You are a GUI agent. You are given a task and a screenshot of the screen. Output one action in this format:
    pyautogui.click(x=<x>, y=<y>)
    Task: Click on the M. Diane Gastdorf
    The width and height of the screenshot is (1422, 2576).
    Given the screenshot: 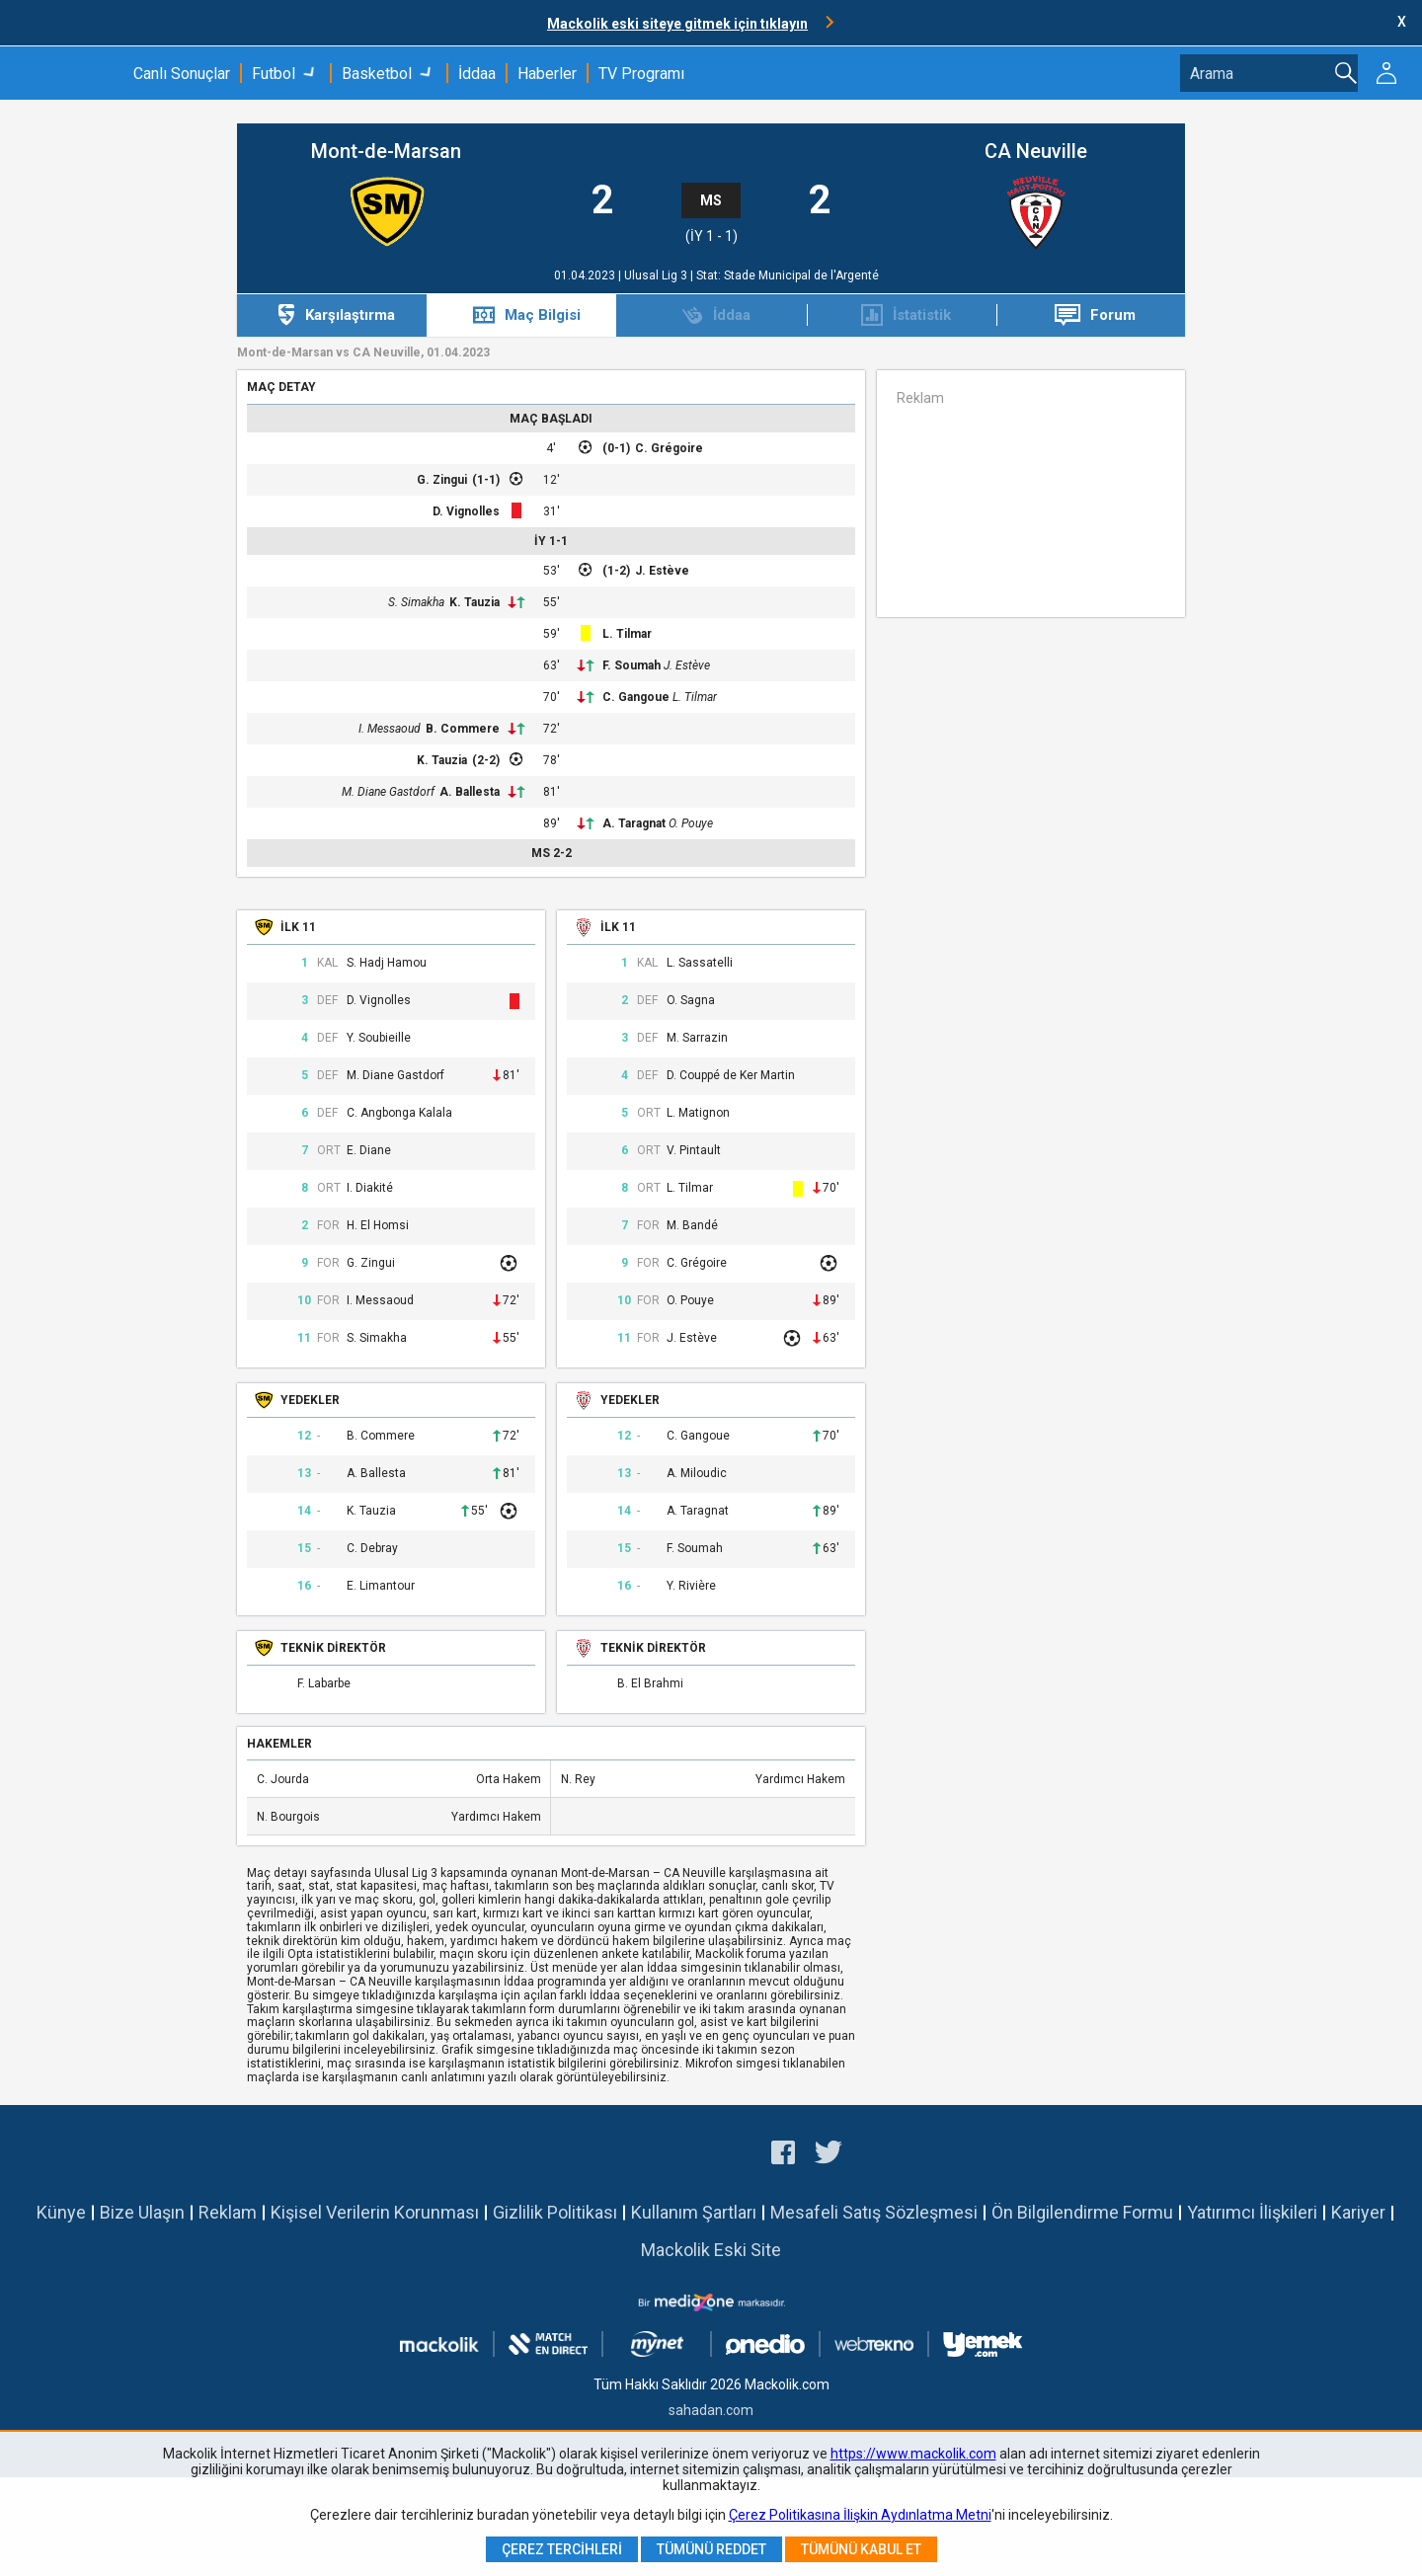 What is the action you would take?
    pyautogui.click(x=388, y=792)
    